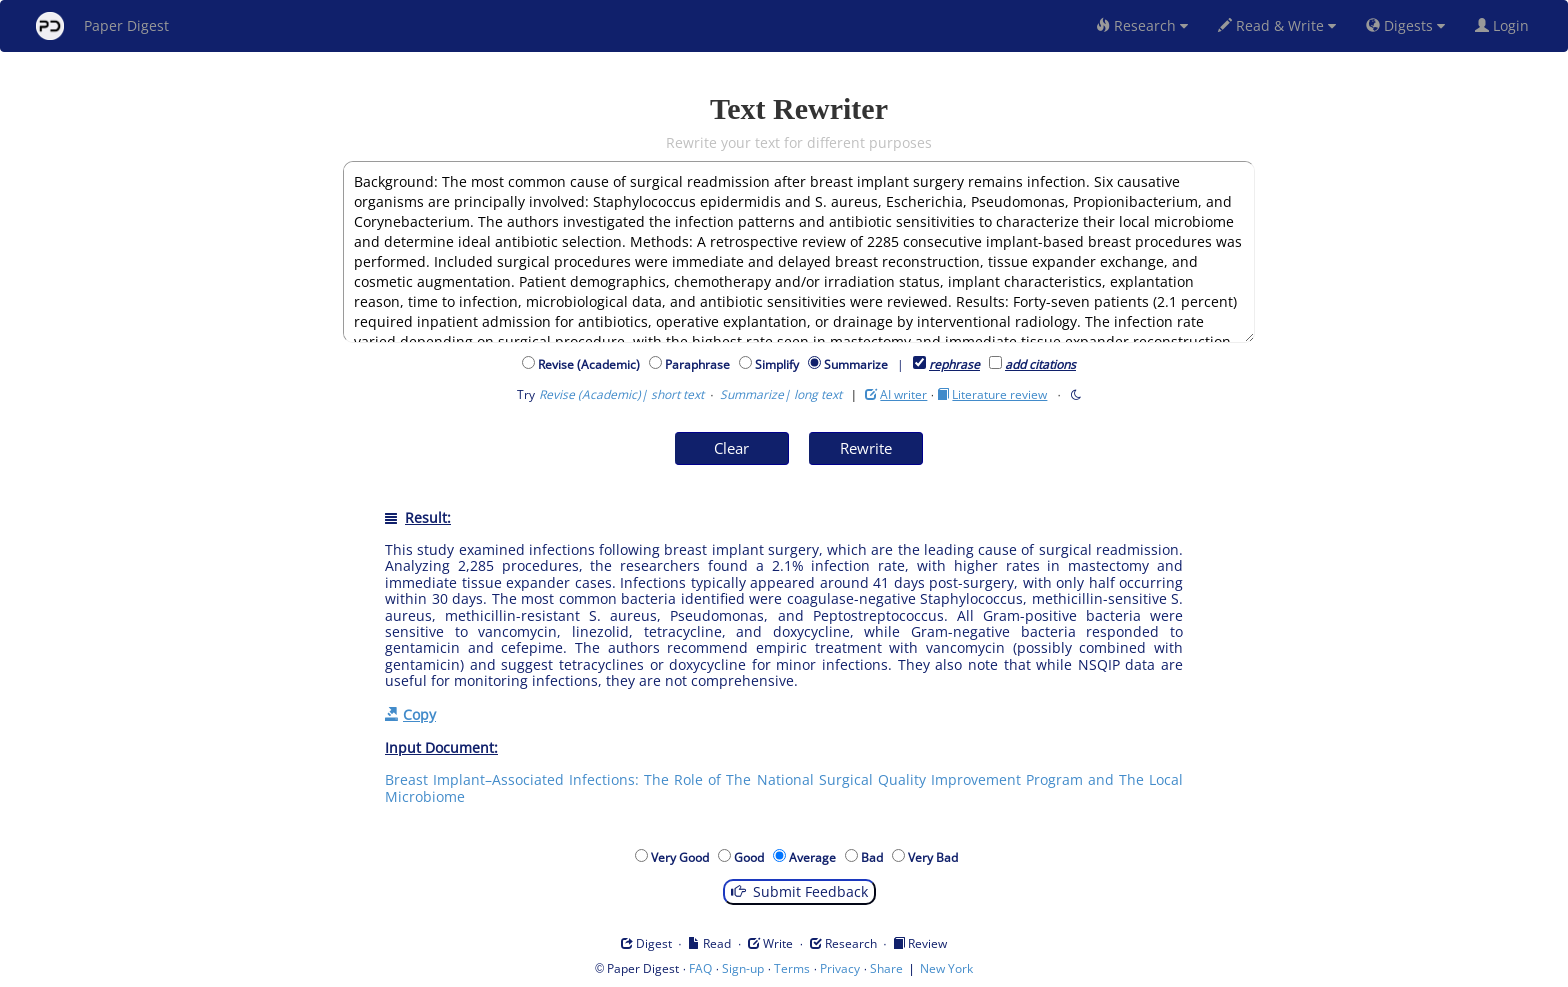 This screenshot has width=1568, height=987. I want to click on Summarize, so click(856, 364).